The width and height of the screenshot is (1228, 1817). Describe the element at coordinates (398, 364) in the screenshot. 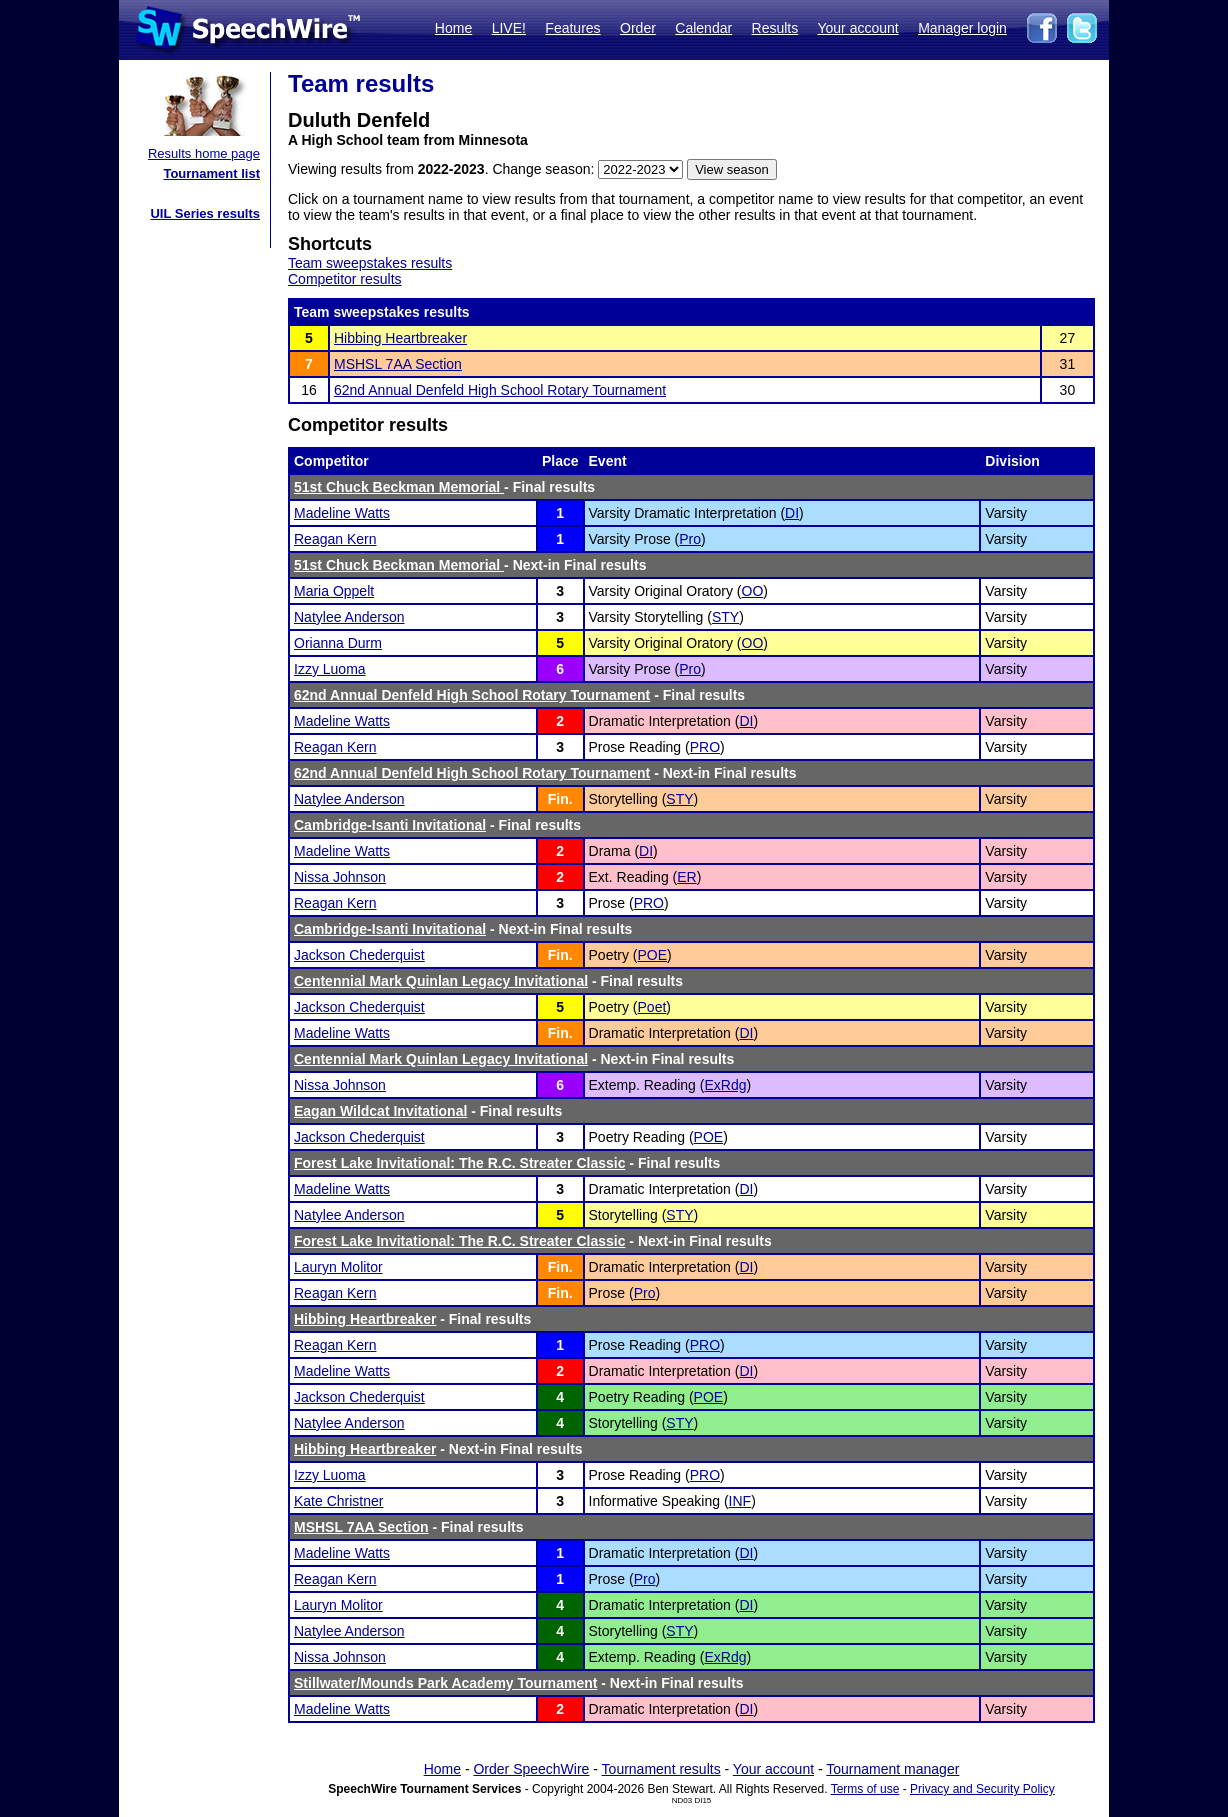

I see `MSHSL 7AA Section` at that location.